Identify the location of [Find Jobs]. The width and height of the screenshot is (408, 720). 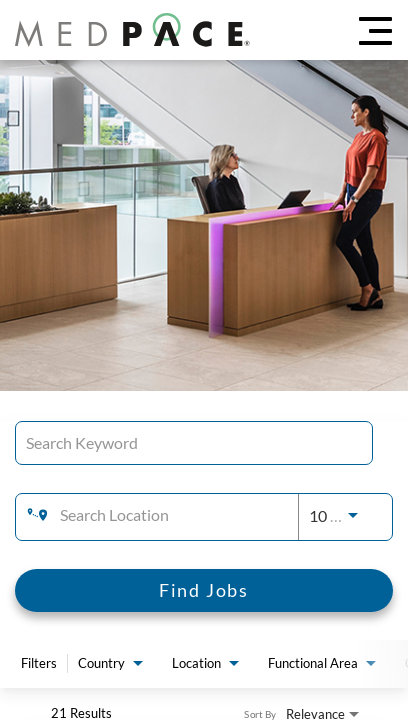
(204, 590).